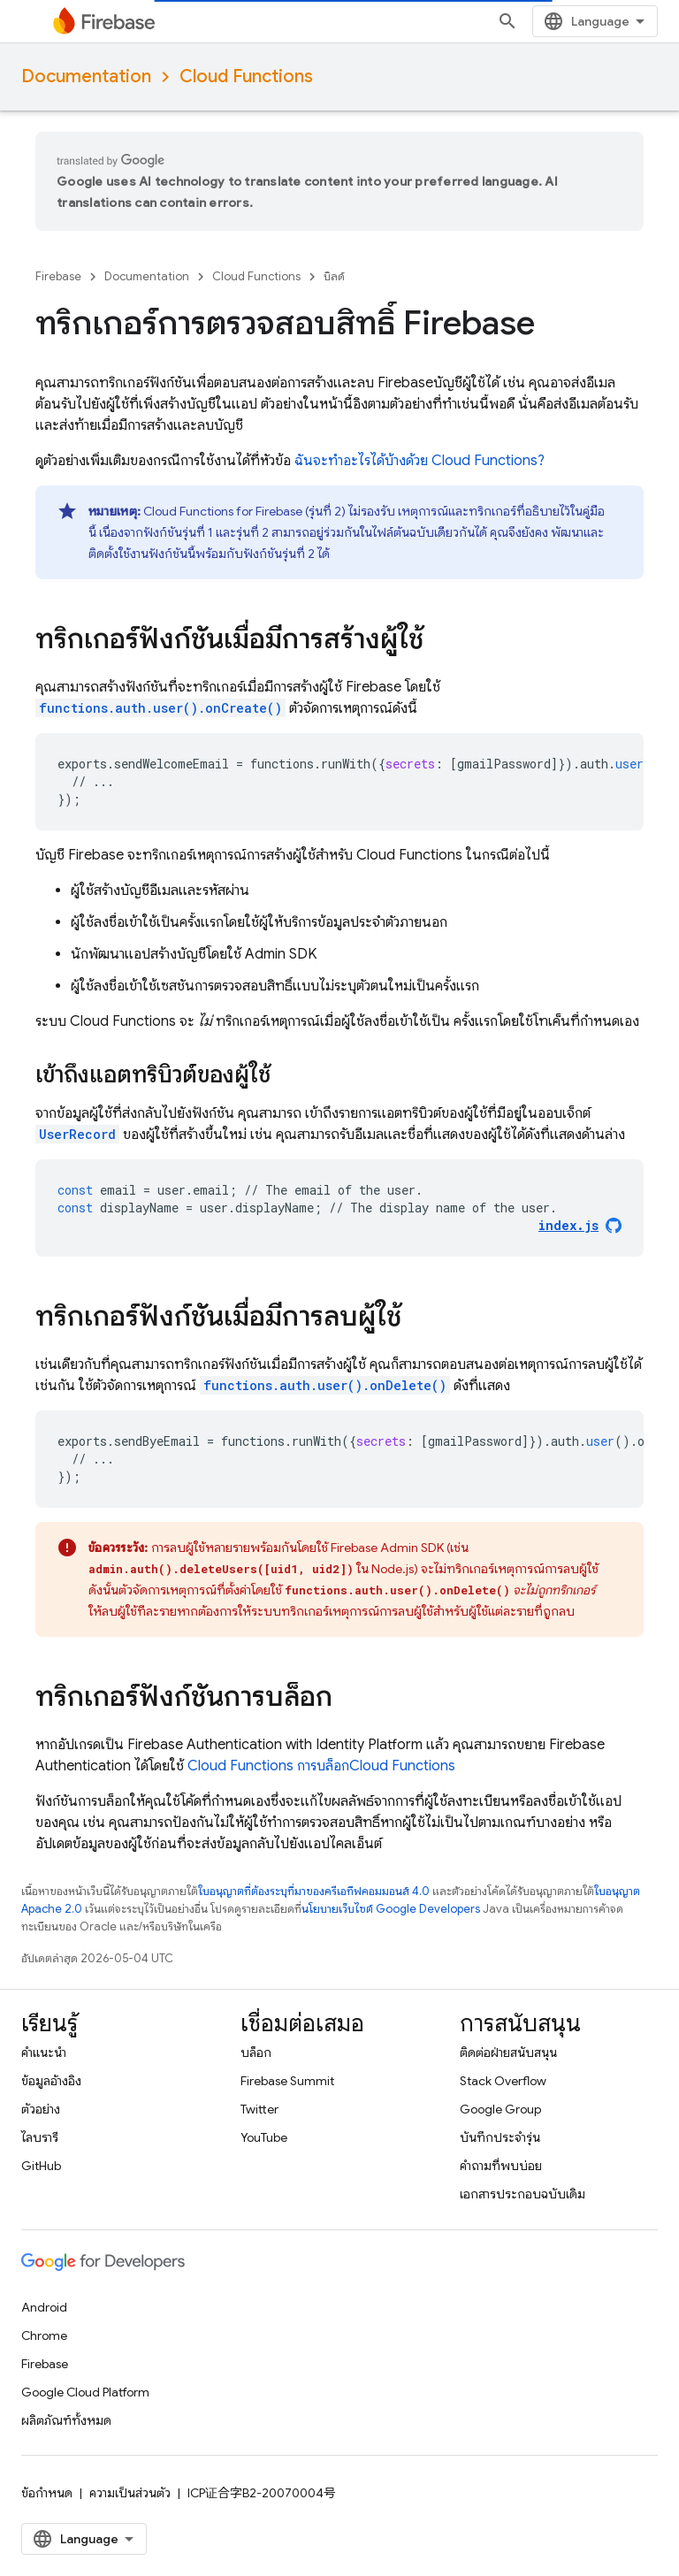 The width and height of the screenshot is (679, 2576). I want to click on ผลิตภัณฑ์ทั้งหมด, so click(66, 2420).